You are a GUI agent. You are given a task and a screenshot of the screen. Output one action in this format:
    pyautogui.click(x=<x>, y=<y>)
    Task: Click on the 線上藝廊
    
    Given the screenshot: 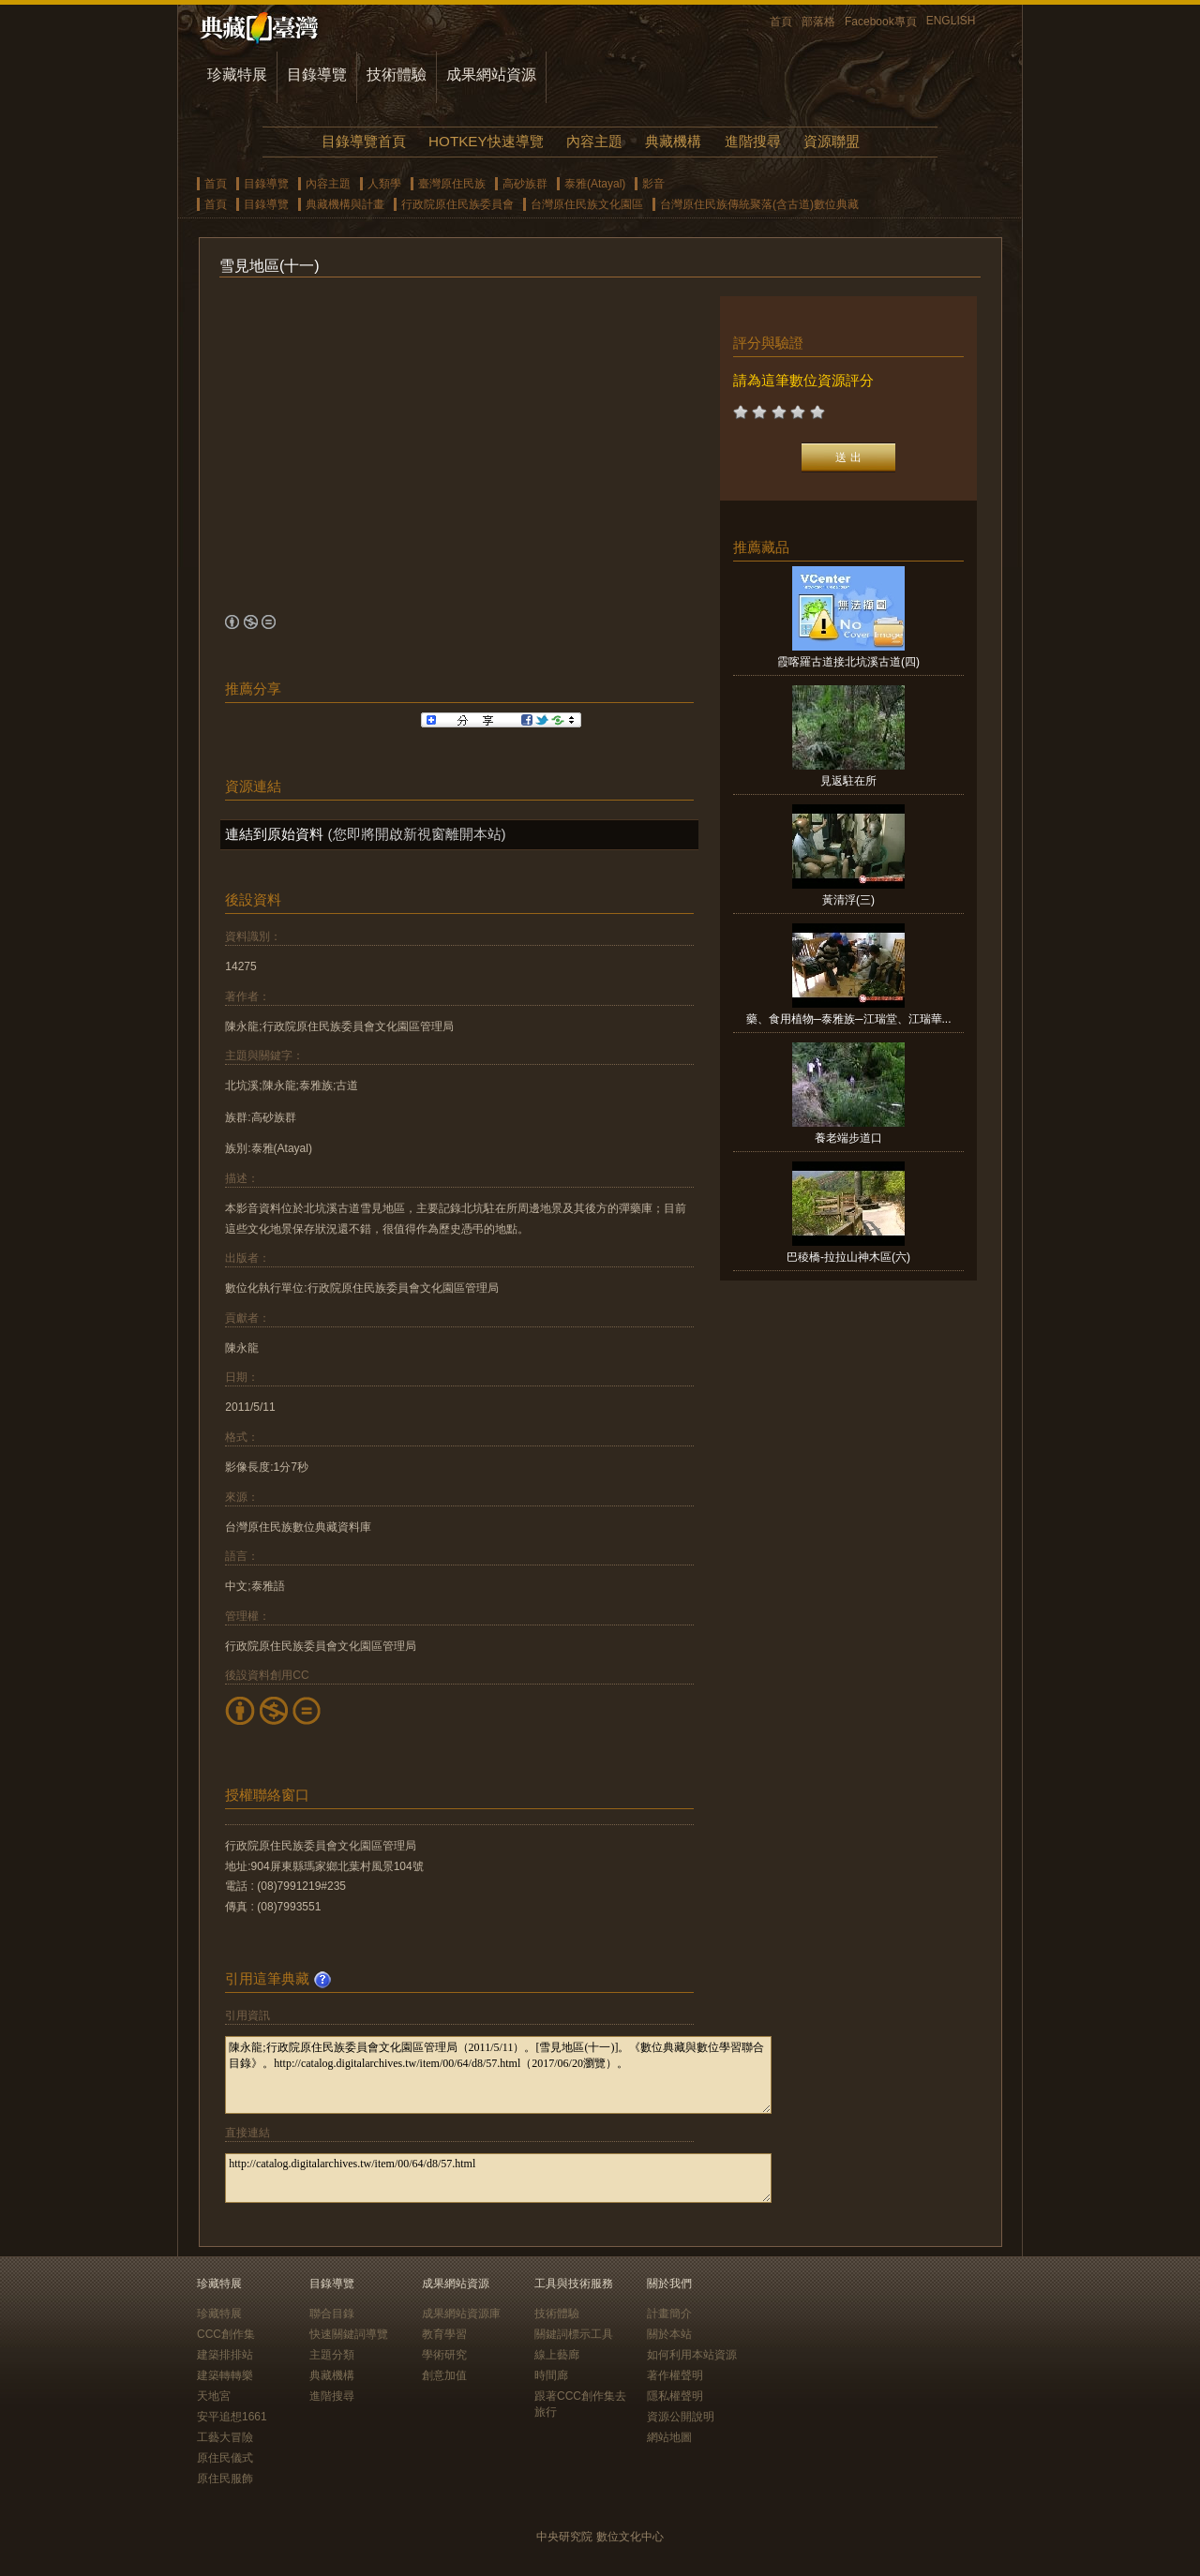 What is the action you would take?
    pyautogui.click(x=556, y=2354)
    